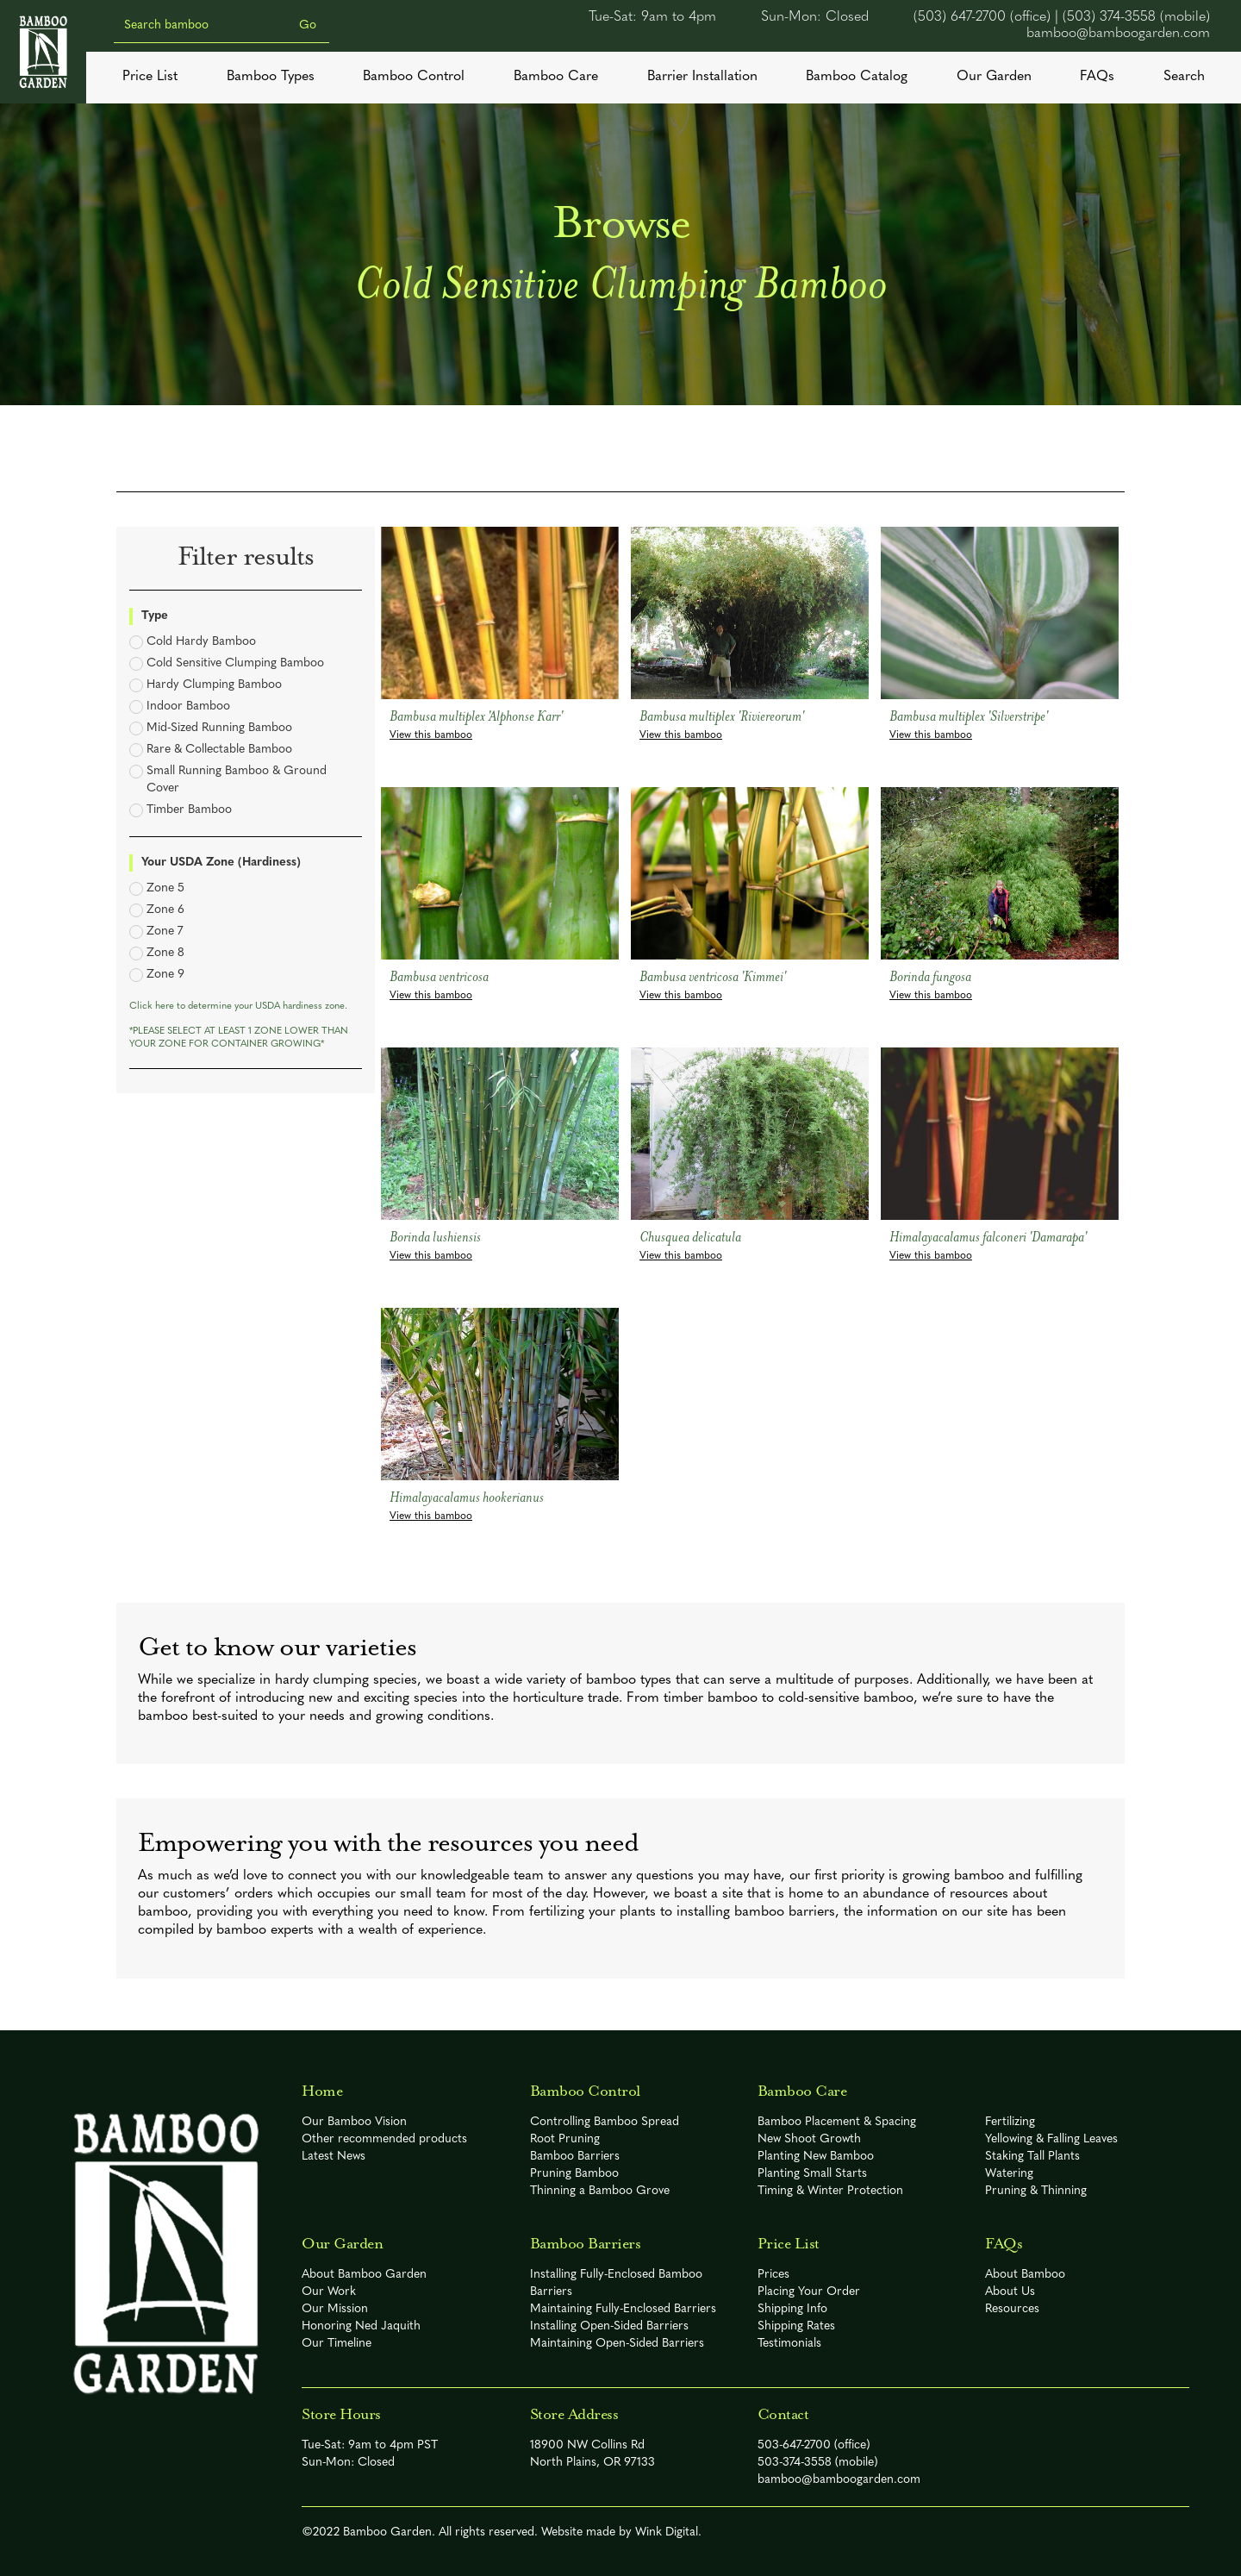 The image size is (1241, 2576). What do you see at coordinates (565, 2139) in the screenshot?
I see `Root Pruning` at bounding box center [565, 2139].